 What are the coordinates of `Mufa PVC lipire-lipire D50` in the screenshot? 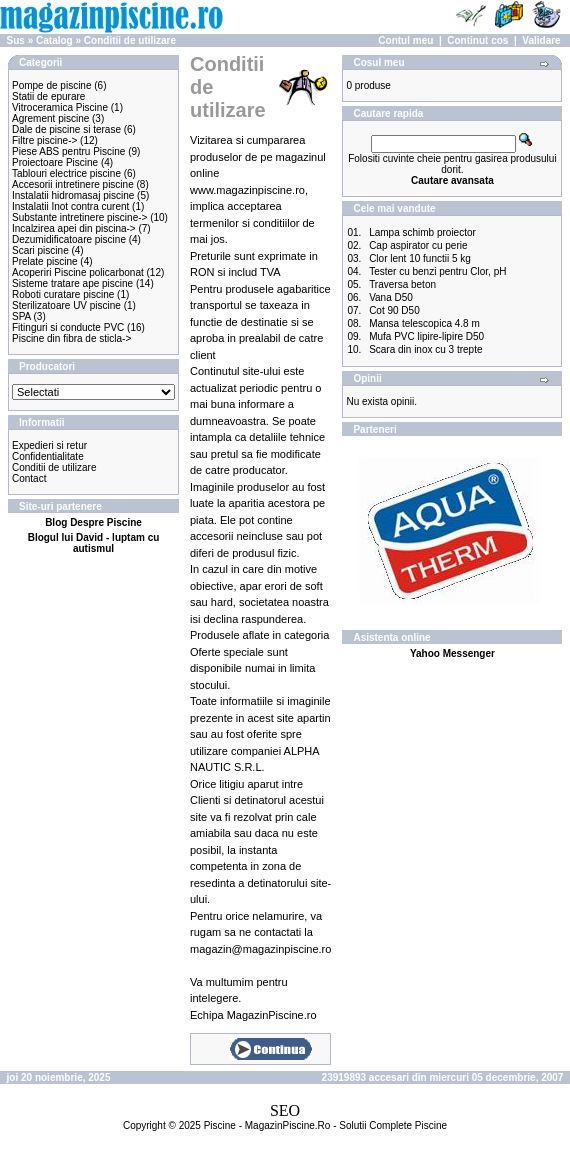 It's located at (426, 336).